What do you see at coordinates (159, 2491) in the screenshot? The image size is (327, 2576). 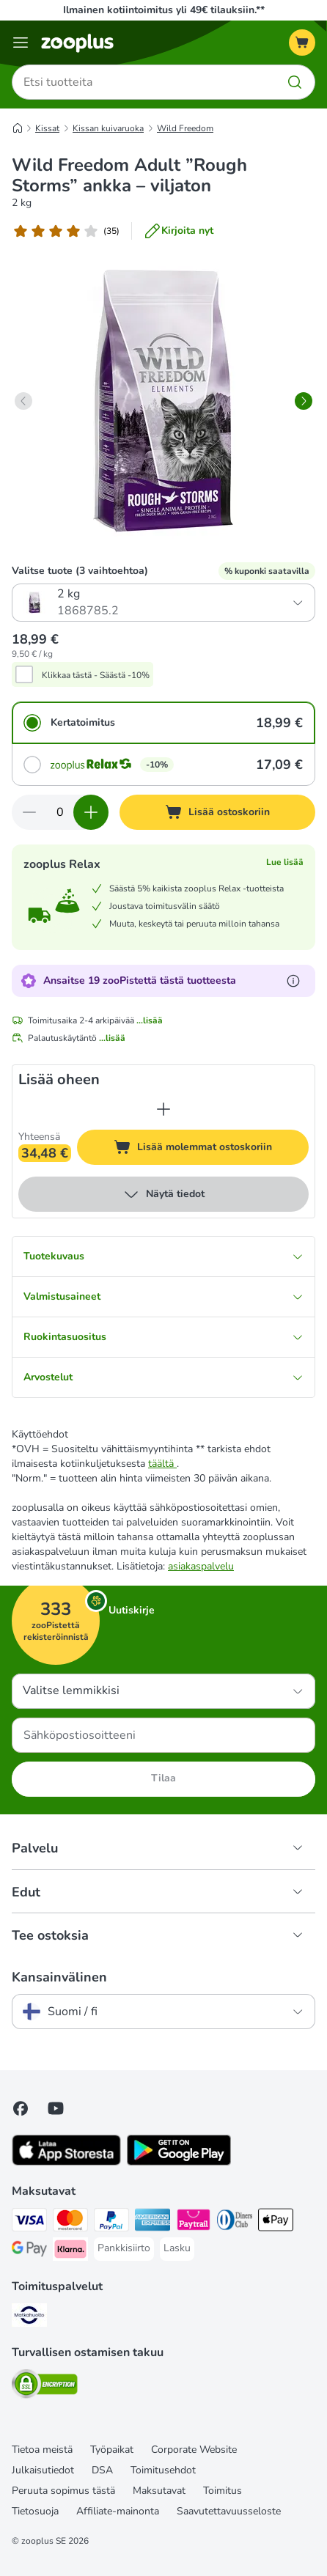 I see `Maksutavat` at bounding box center [159, 2491].